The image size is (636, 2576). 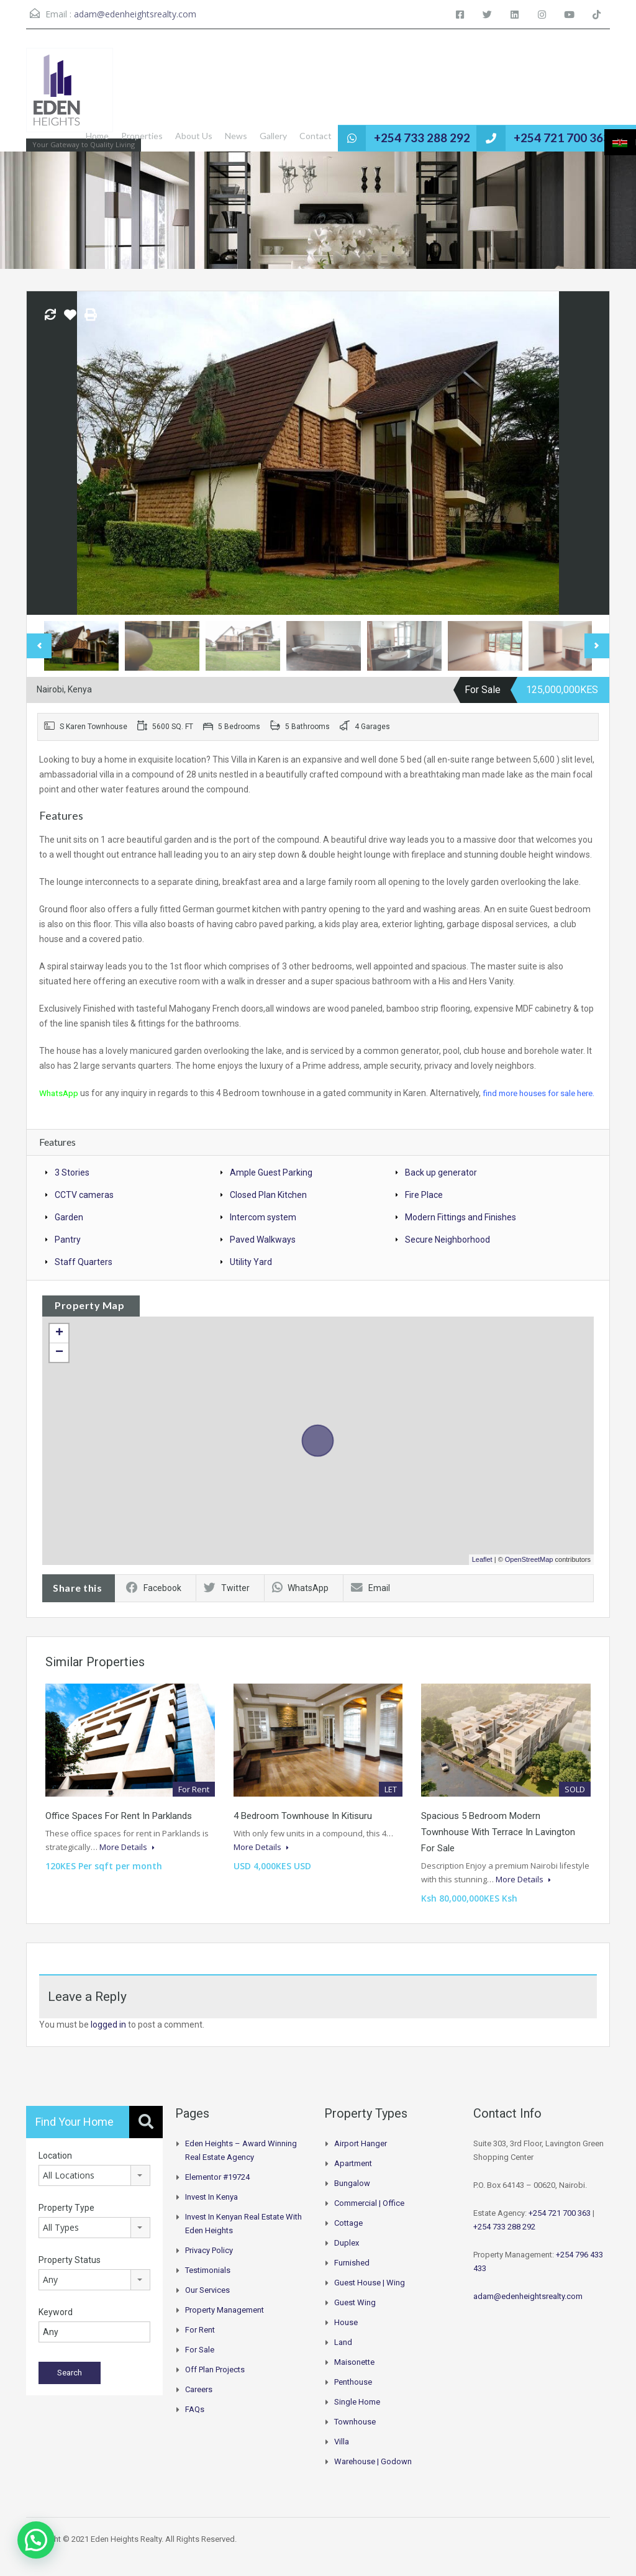 What do you see at coordinates (127, 1861) in the screenshot?
I see `More Details` at bounding box center [127, 1861].